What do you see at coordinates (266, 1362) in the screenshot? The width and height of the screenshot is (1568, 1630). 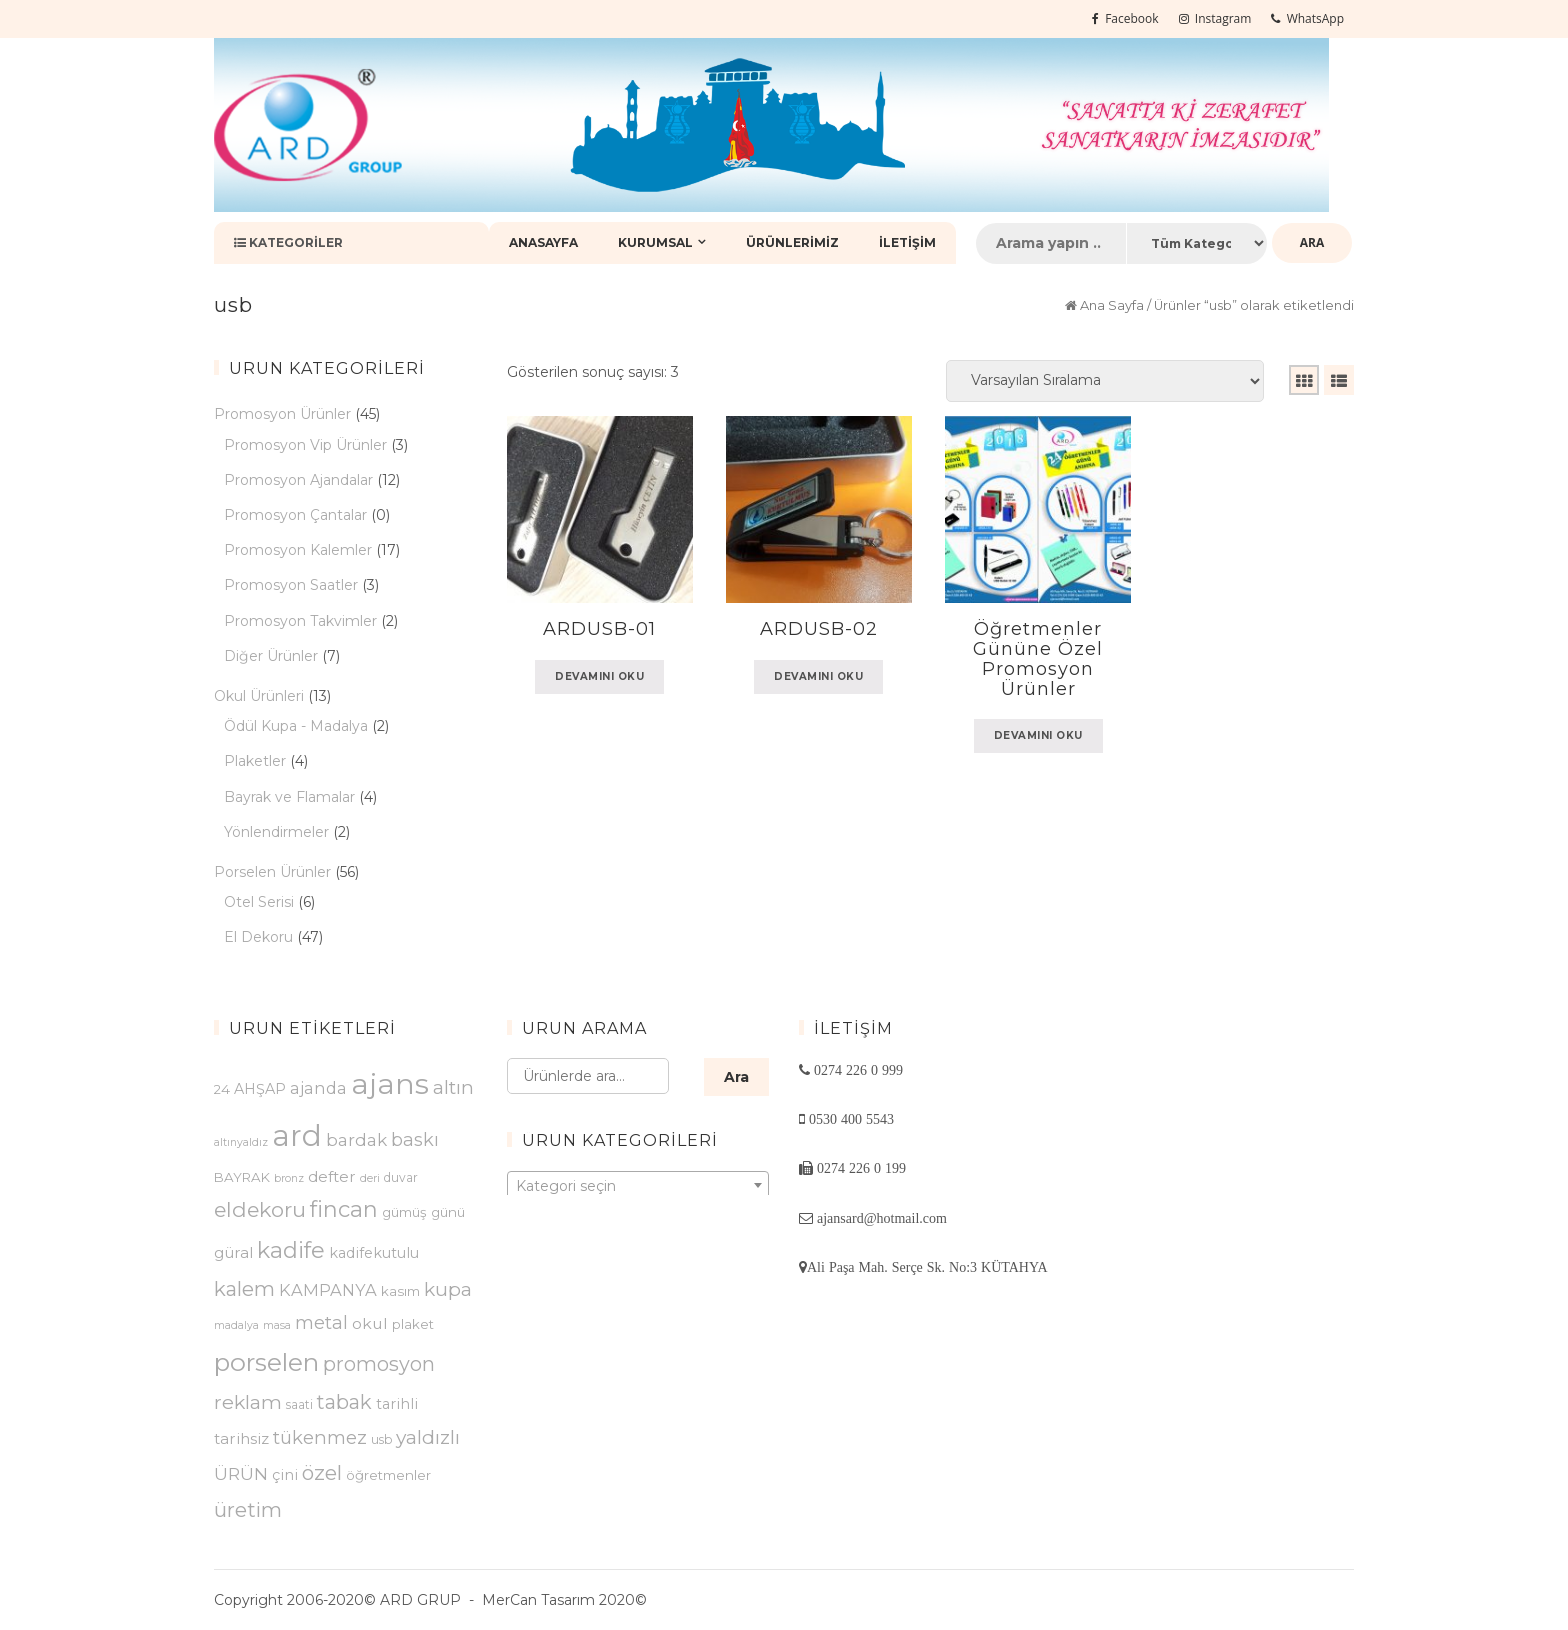 I see `porselen [porselen (46 ürün)]` at bounding box center [266, 1362].